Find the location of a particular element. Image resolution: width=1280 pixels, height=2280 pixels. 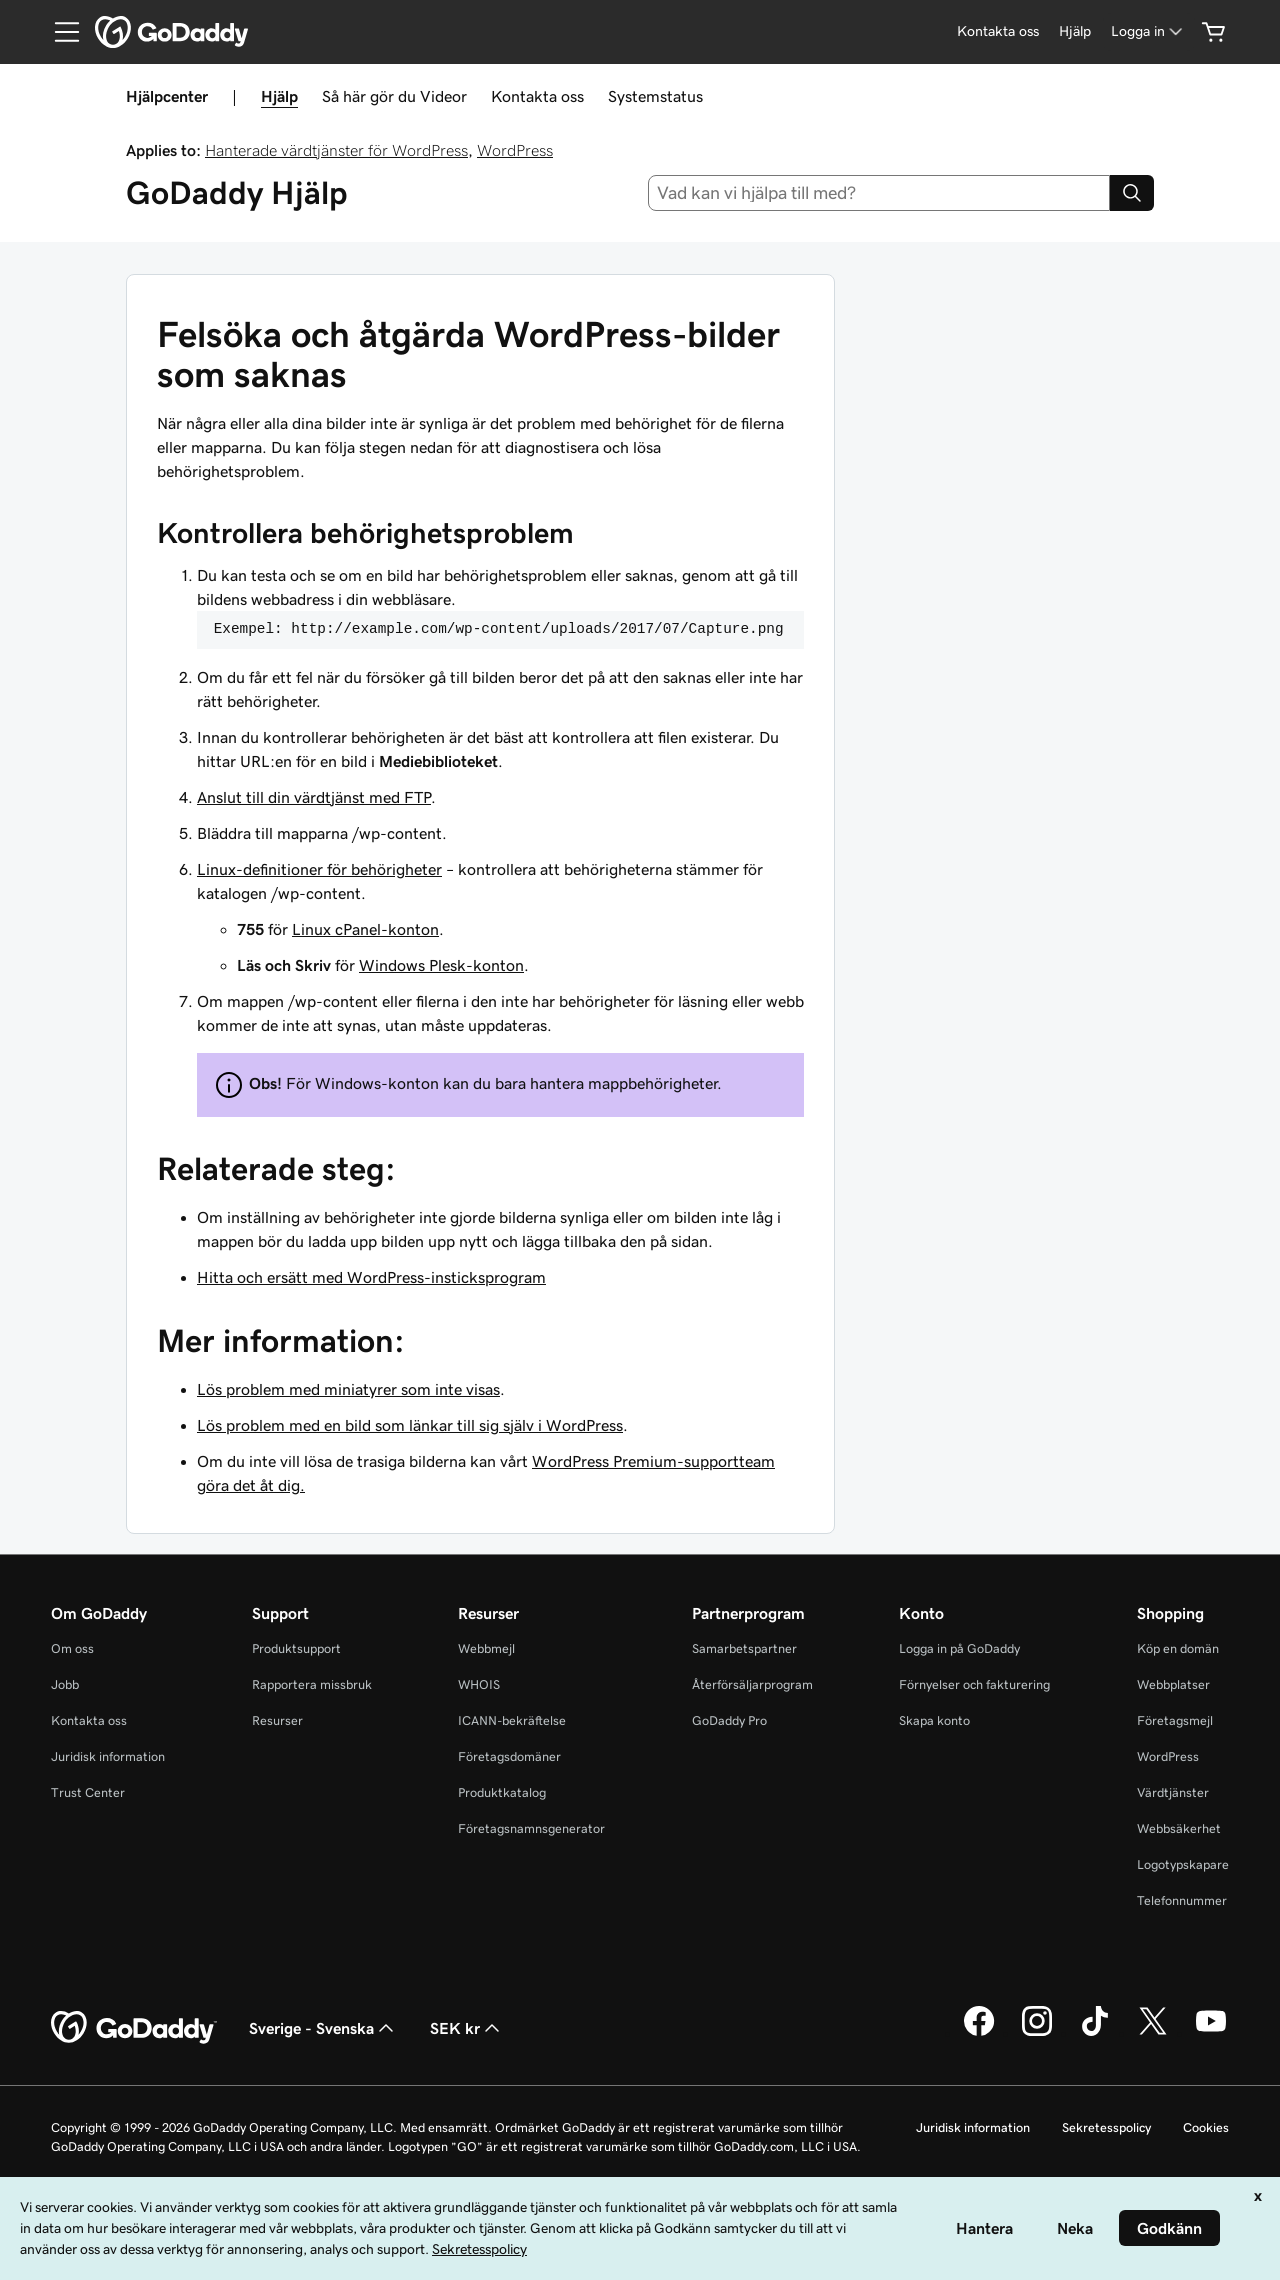

Köp en domän is located at coordinates (1178, 1648).